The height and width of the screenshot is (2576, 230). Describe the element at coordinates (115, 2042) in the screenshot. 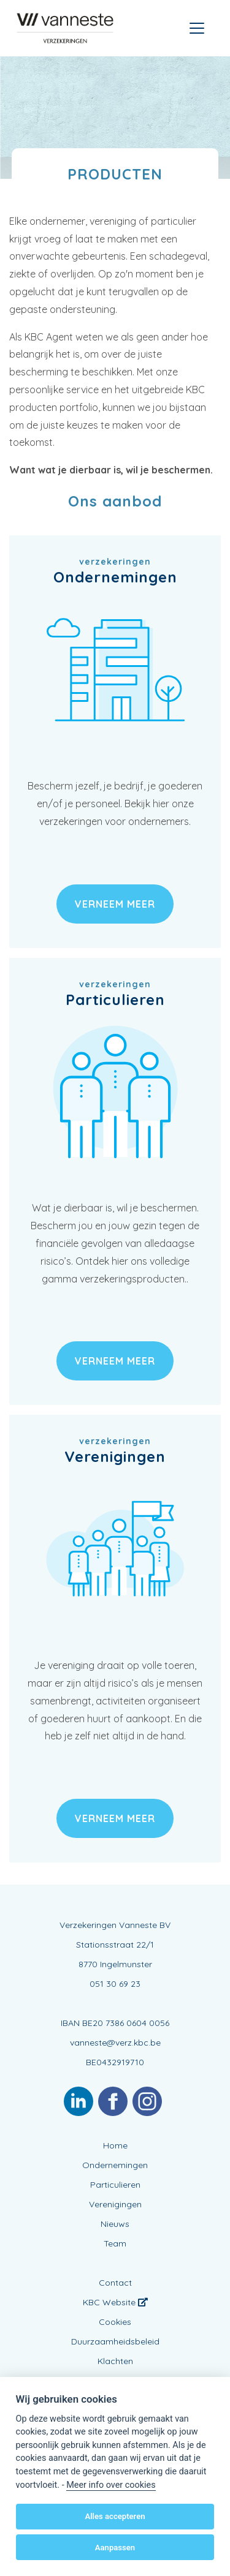

I see `vanneste@verz.kbc.be` at that location.